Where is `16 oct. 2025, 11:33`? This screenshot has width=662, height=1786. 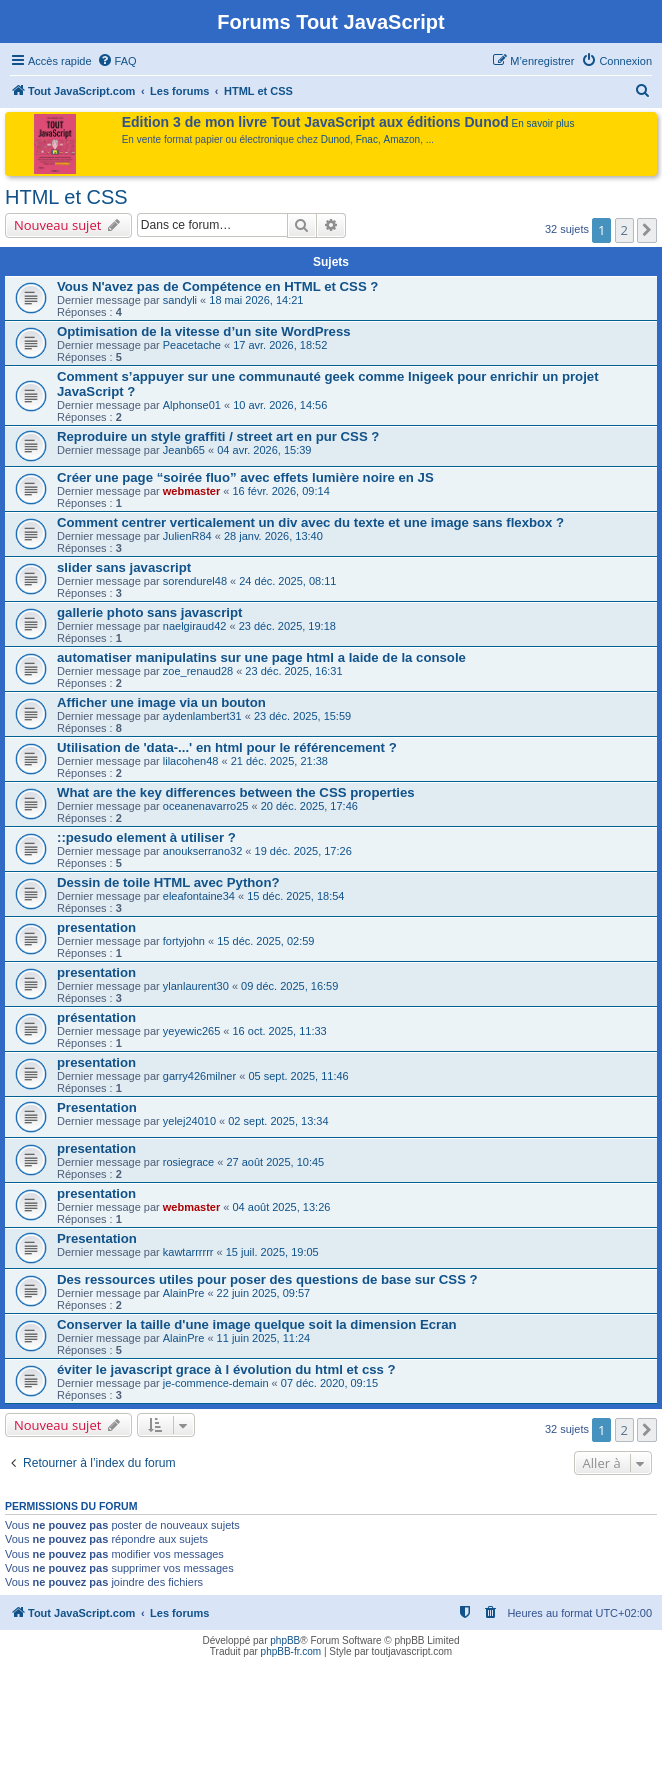 16 oct. 2025, 11:33 is located at coordinates (280, 1031).